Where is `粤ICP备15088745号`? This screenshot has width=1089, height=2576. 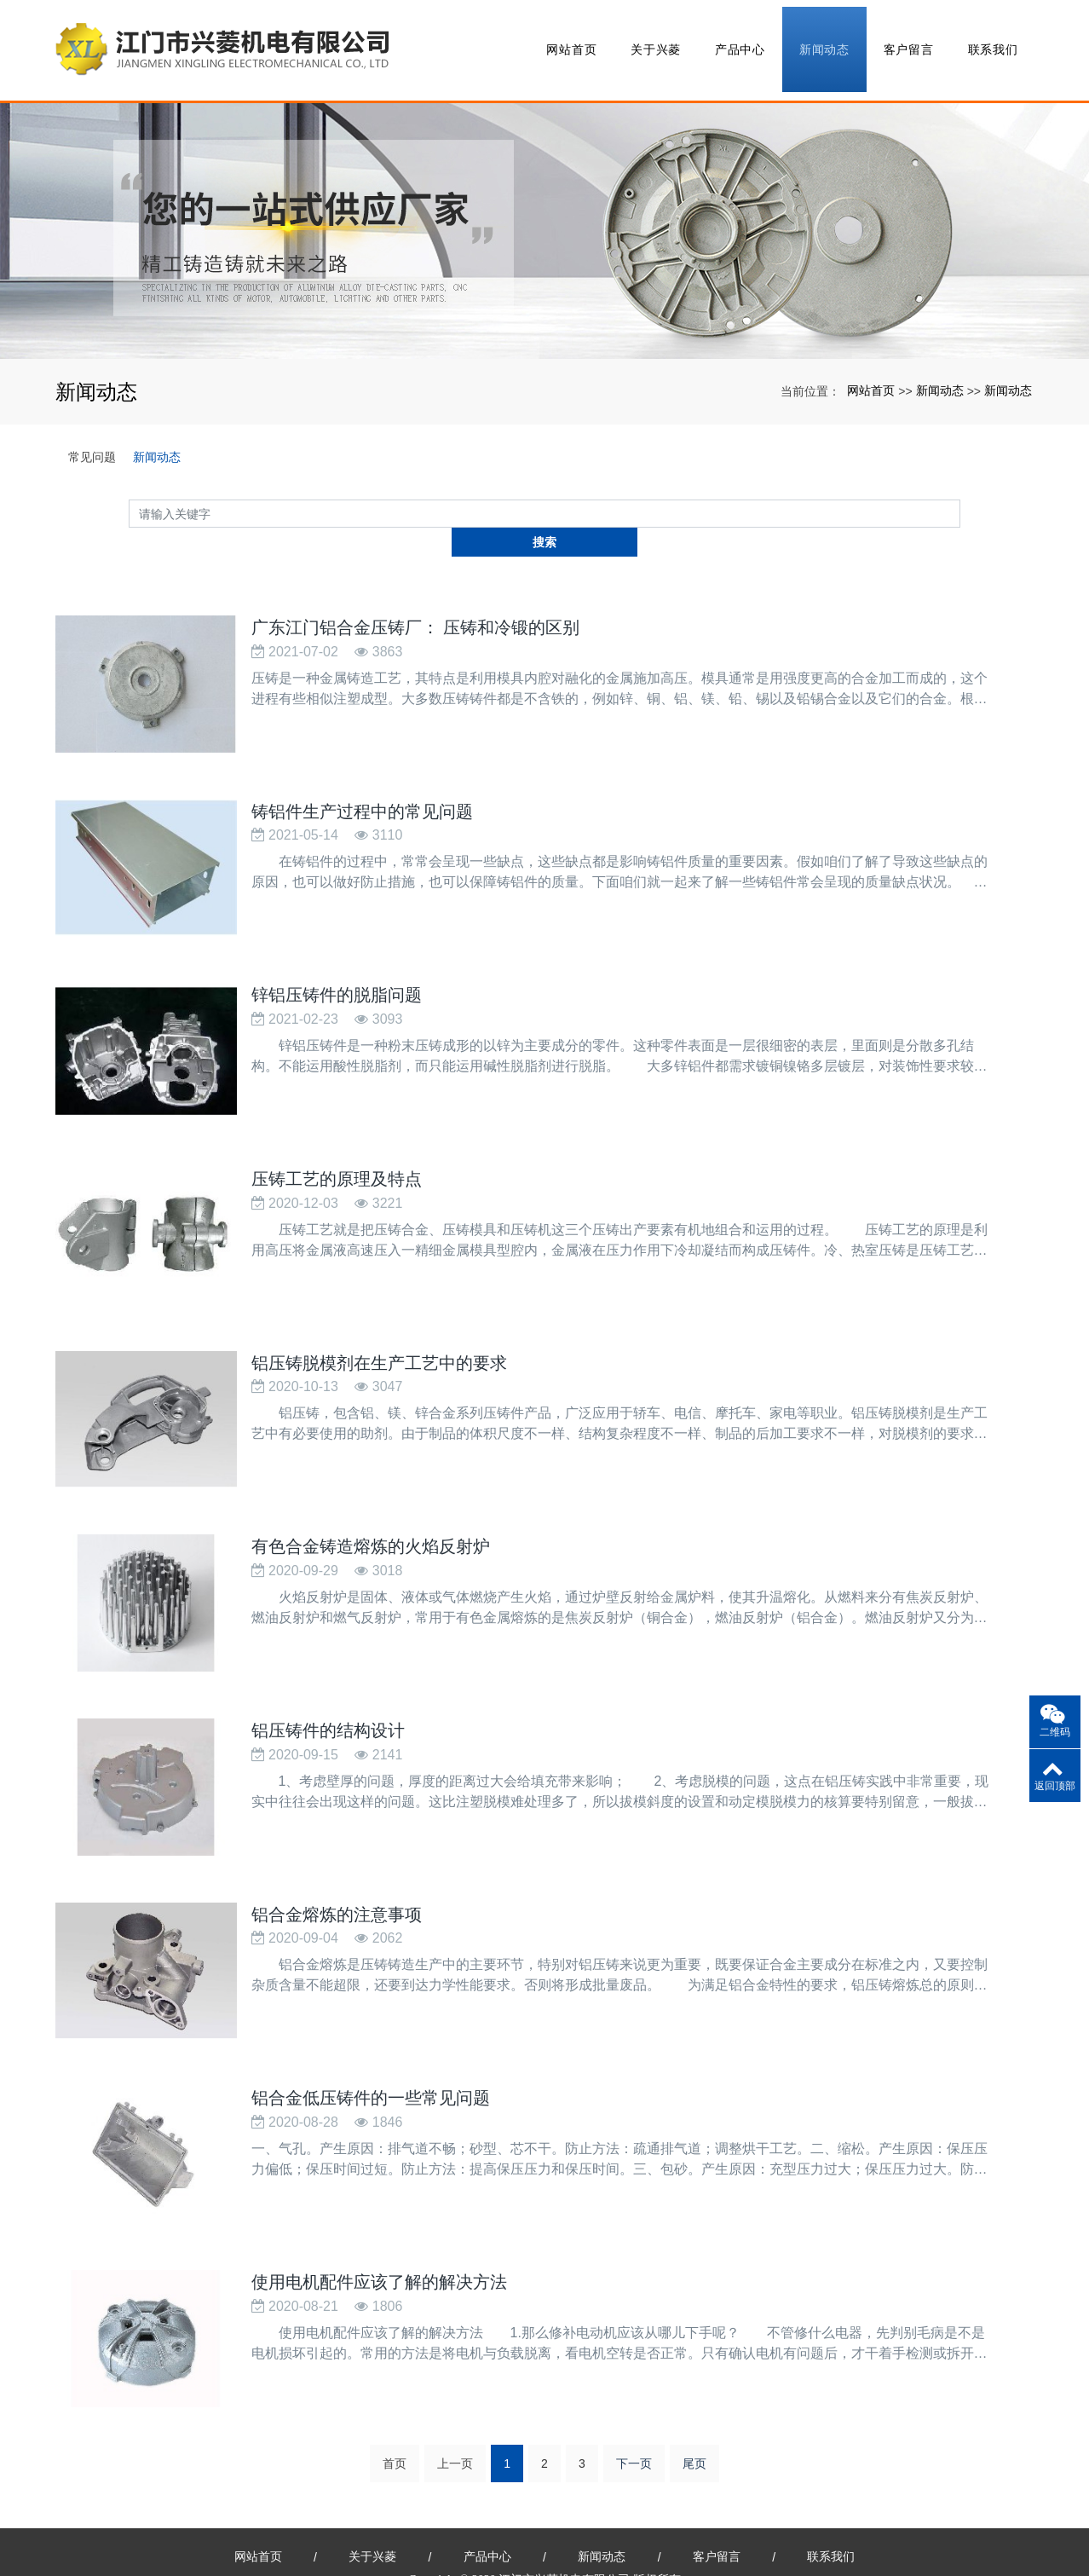 粤ICP备15088745号 is located at coordinates (544, 2550).